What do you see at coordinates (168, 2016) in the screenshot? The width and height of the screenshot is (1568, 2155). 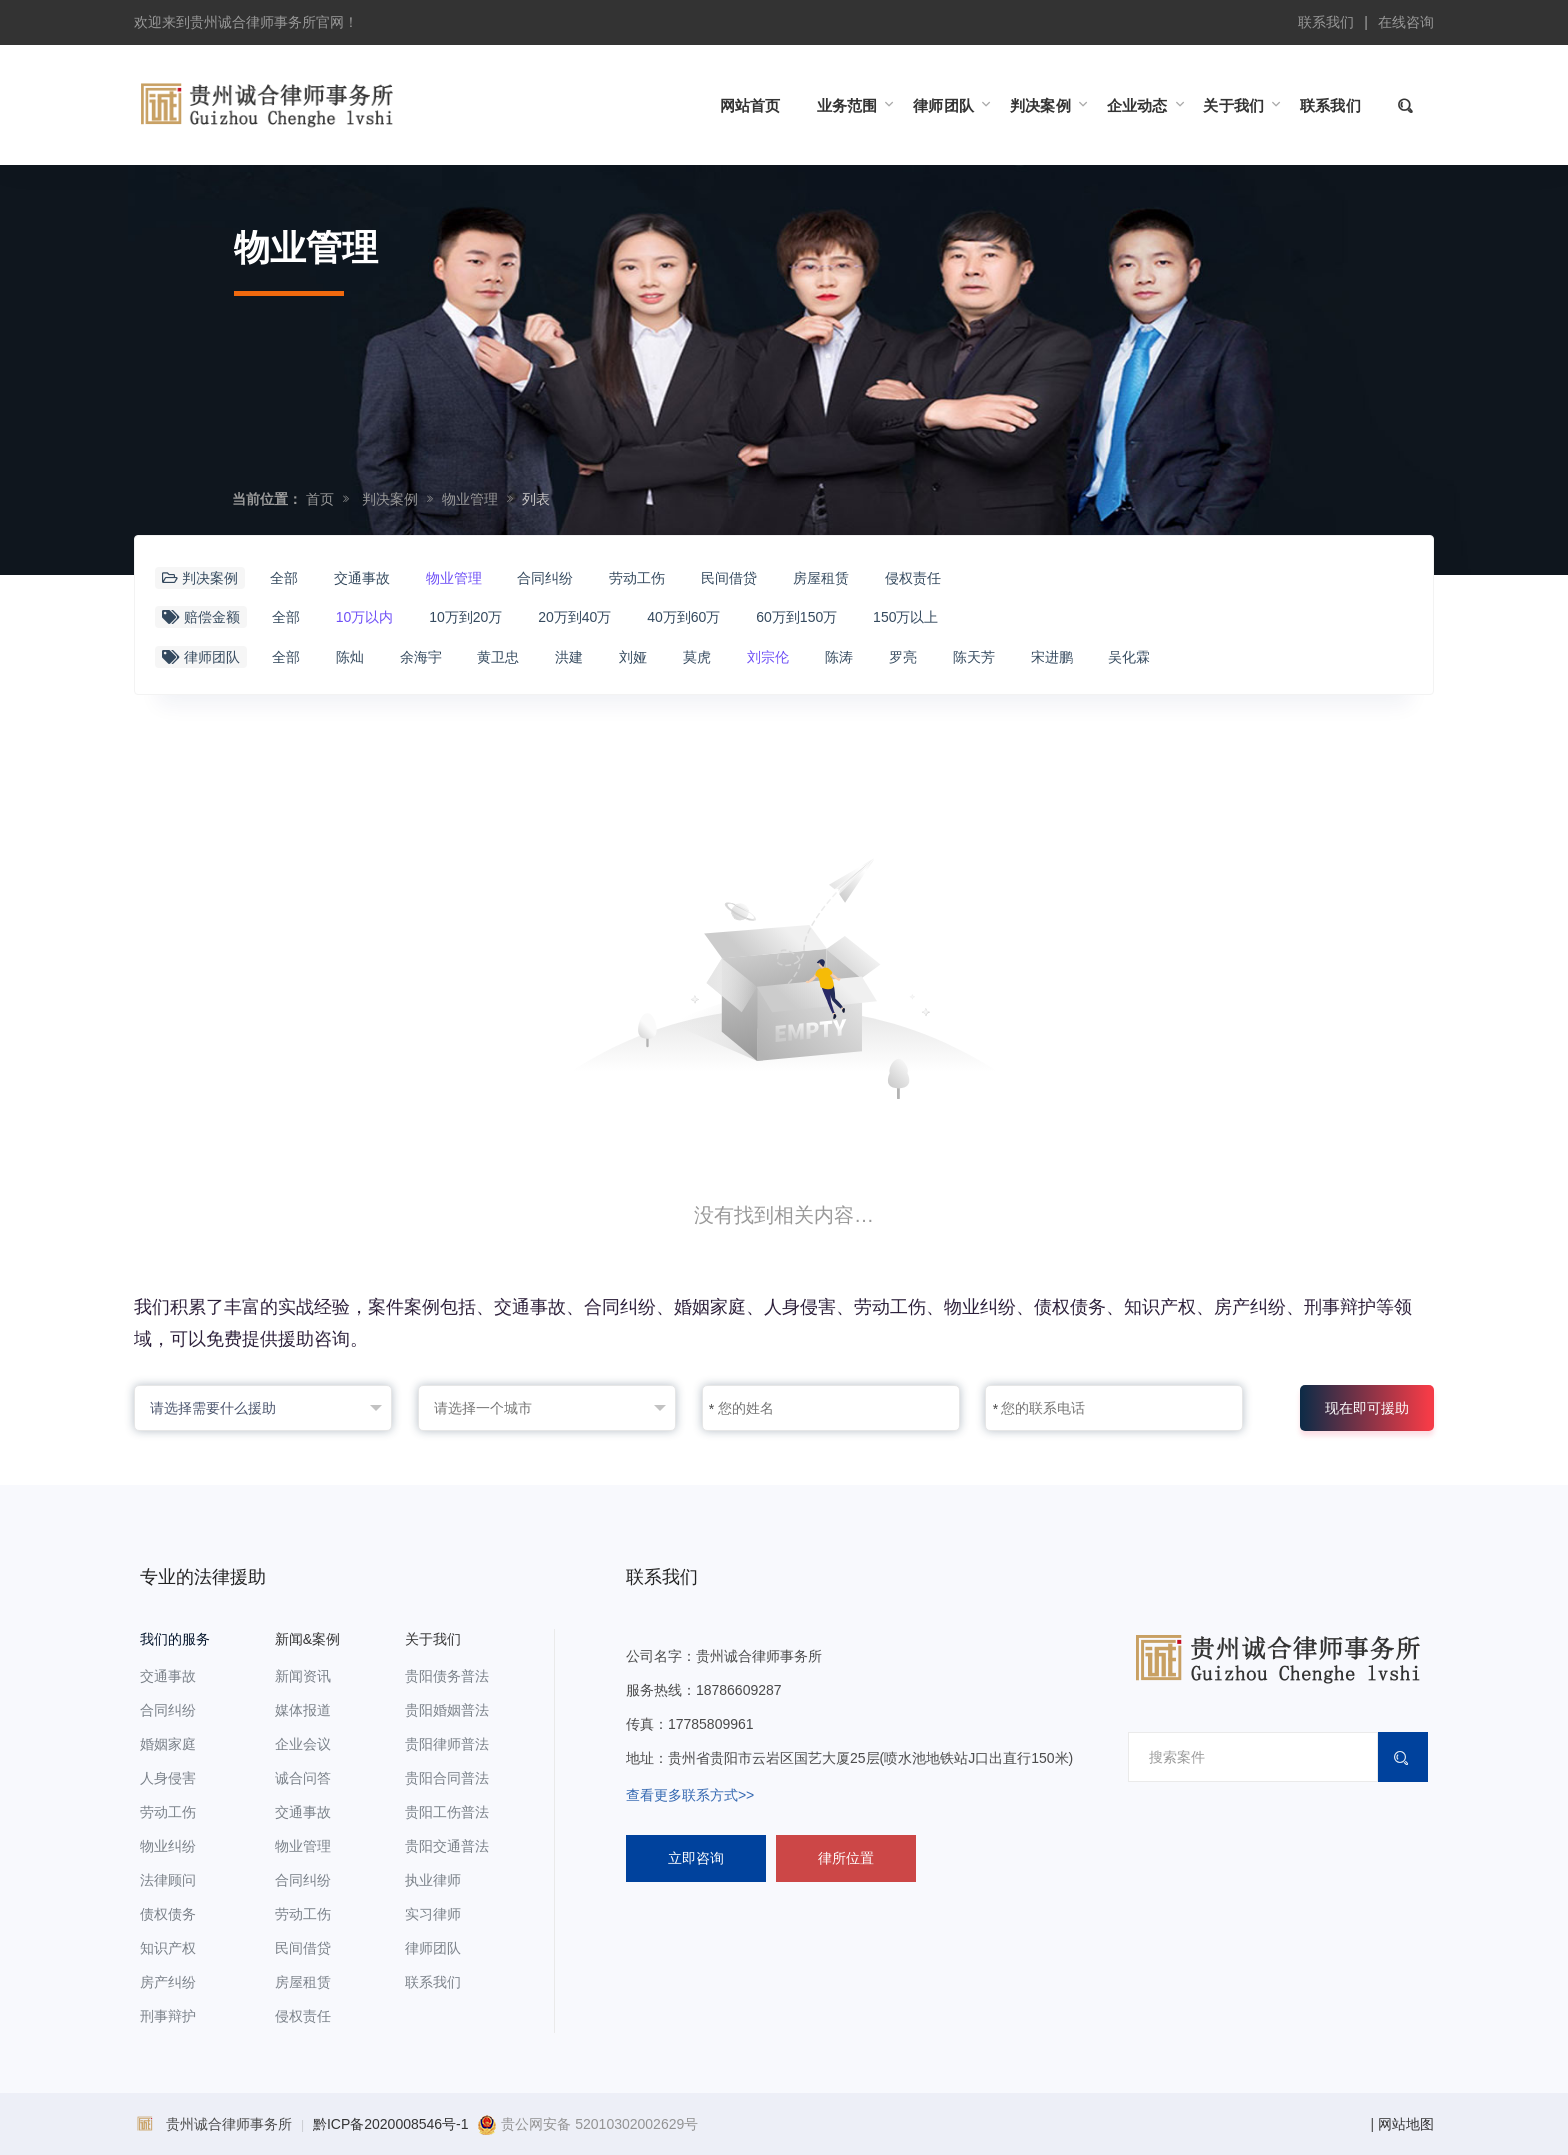 I see `刑事辩护` at bounding box center [168, 2016].